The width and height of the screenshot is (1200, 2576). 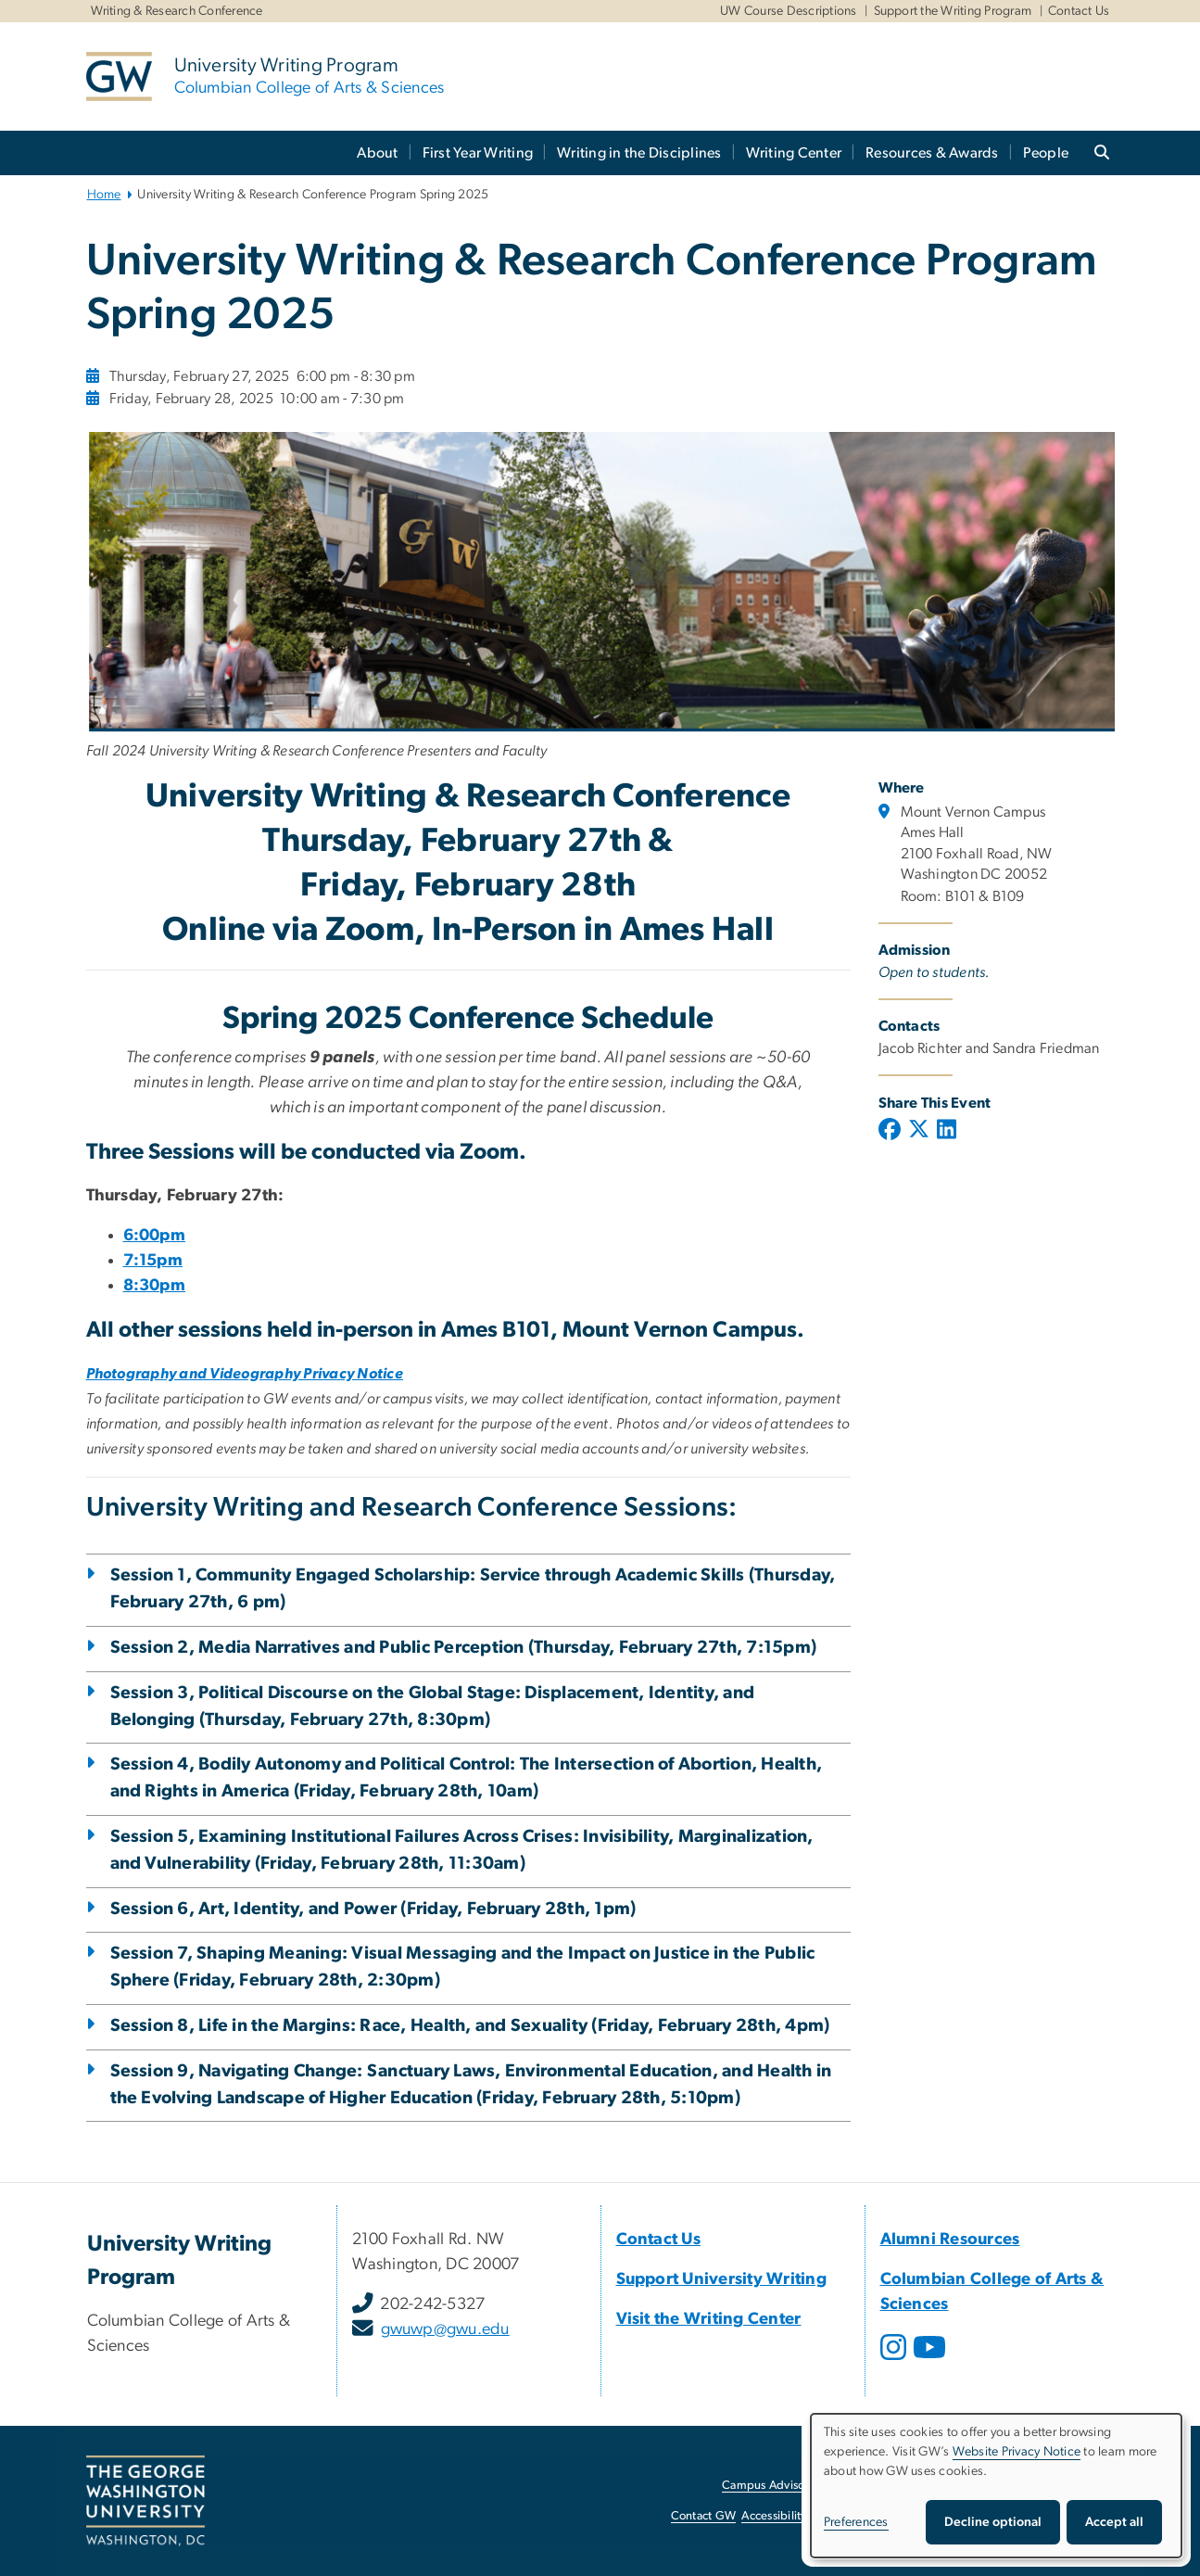 What do you see at coordinates (104, 194) in the screenshot?
I see `Home` at bounding box center [104, 194].